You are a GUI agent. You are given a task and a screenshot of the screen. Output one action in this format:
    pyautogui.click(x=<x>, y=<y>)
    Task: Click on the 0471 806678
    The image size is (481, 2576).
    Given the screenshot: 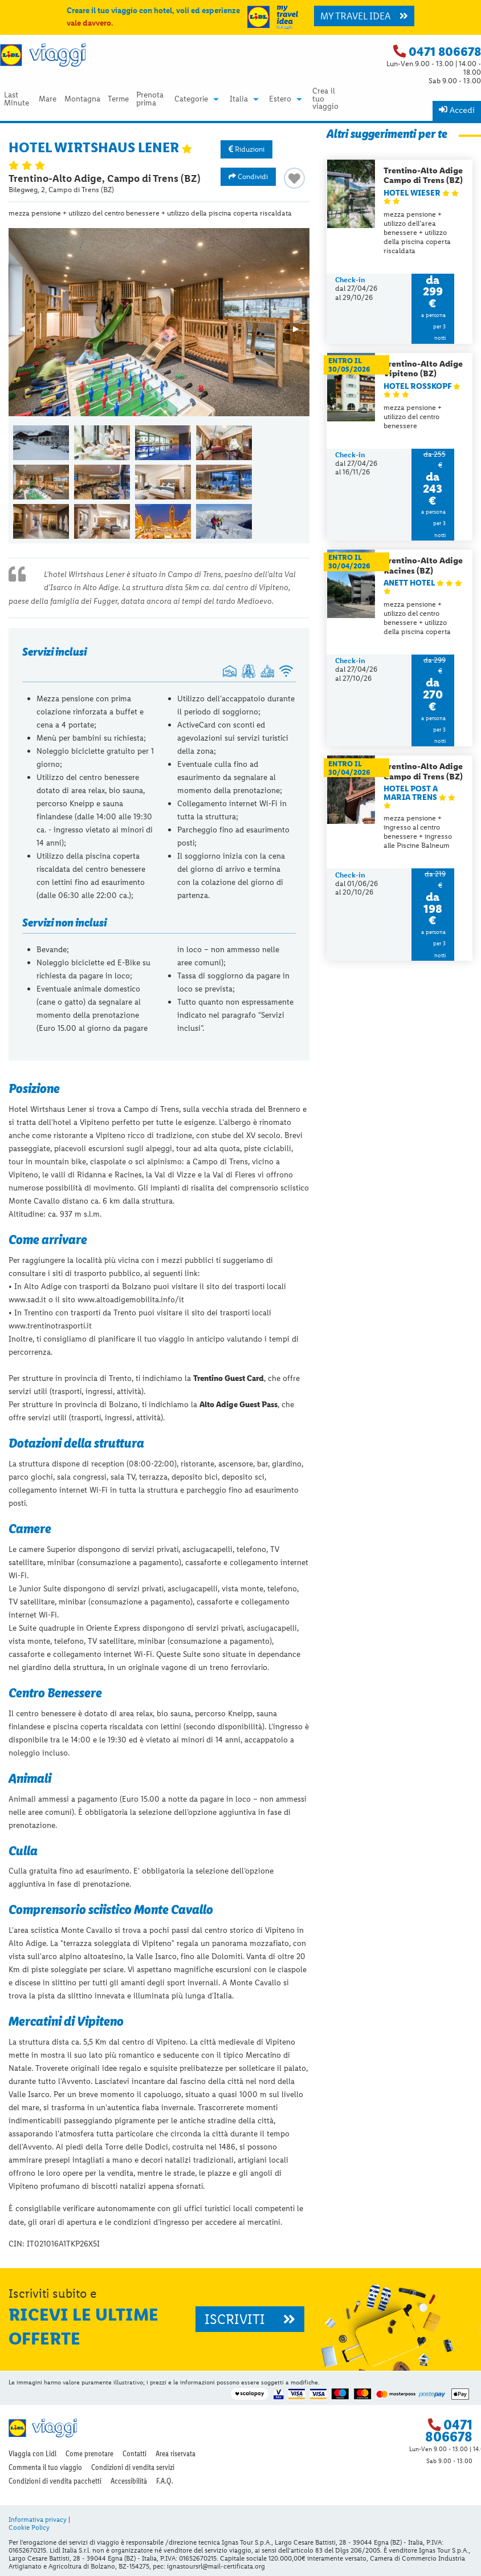 What is the action you would take?
    pyautogui.click(x=445, y=51)
    